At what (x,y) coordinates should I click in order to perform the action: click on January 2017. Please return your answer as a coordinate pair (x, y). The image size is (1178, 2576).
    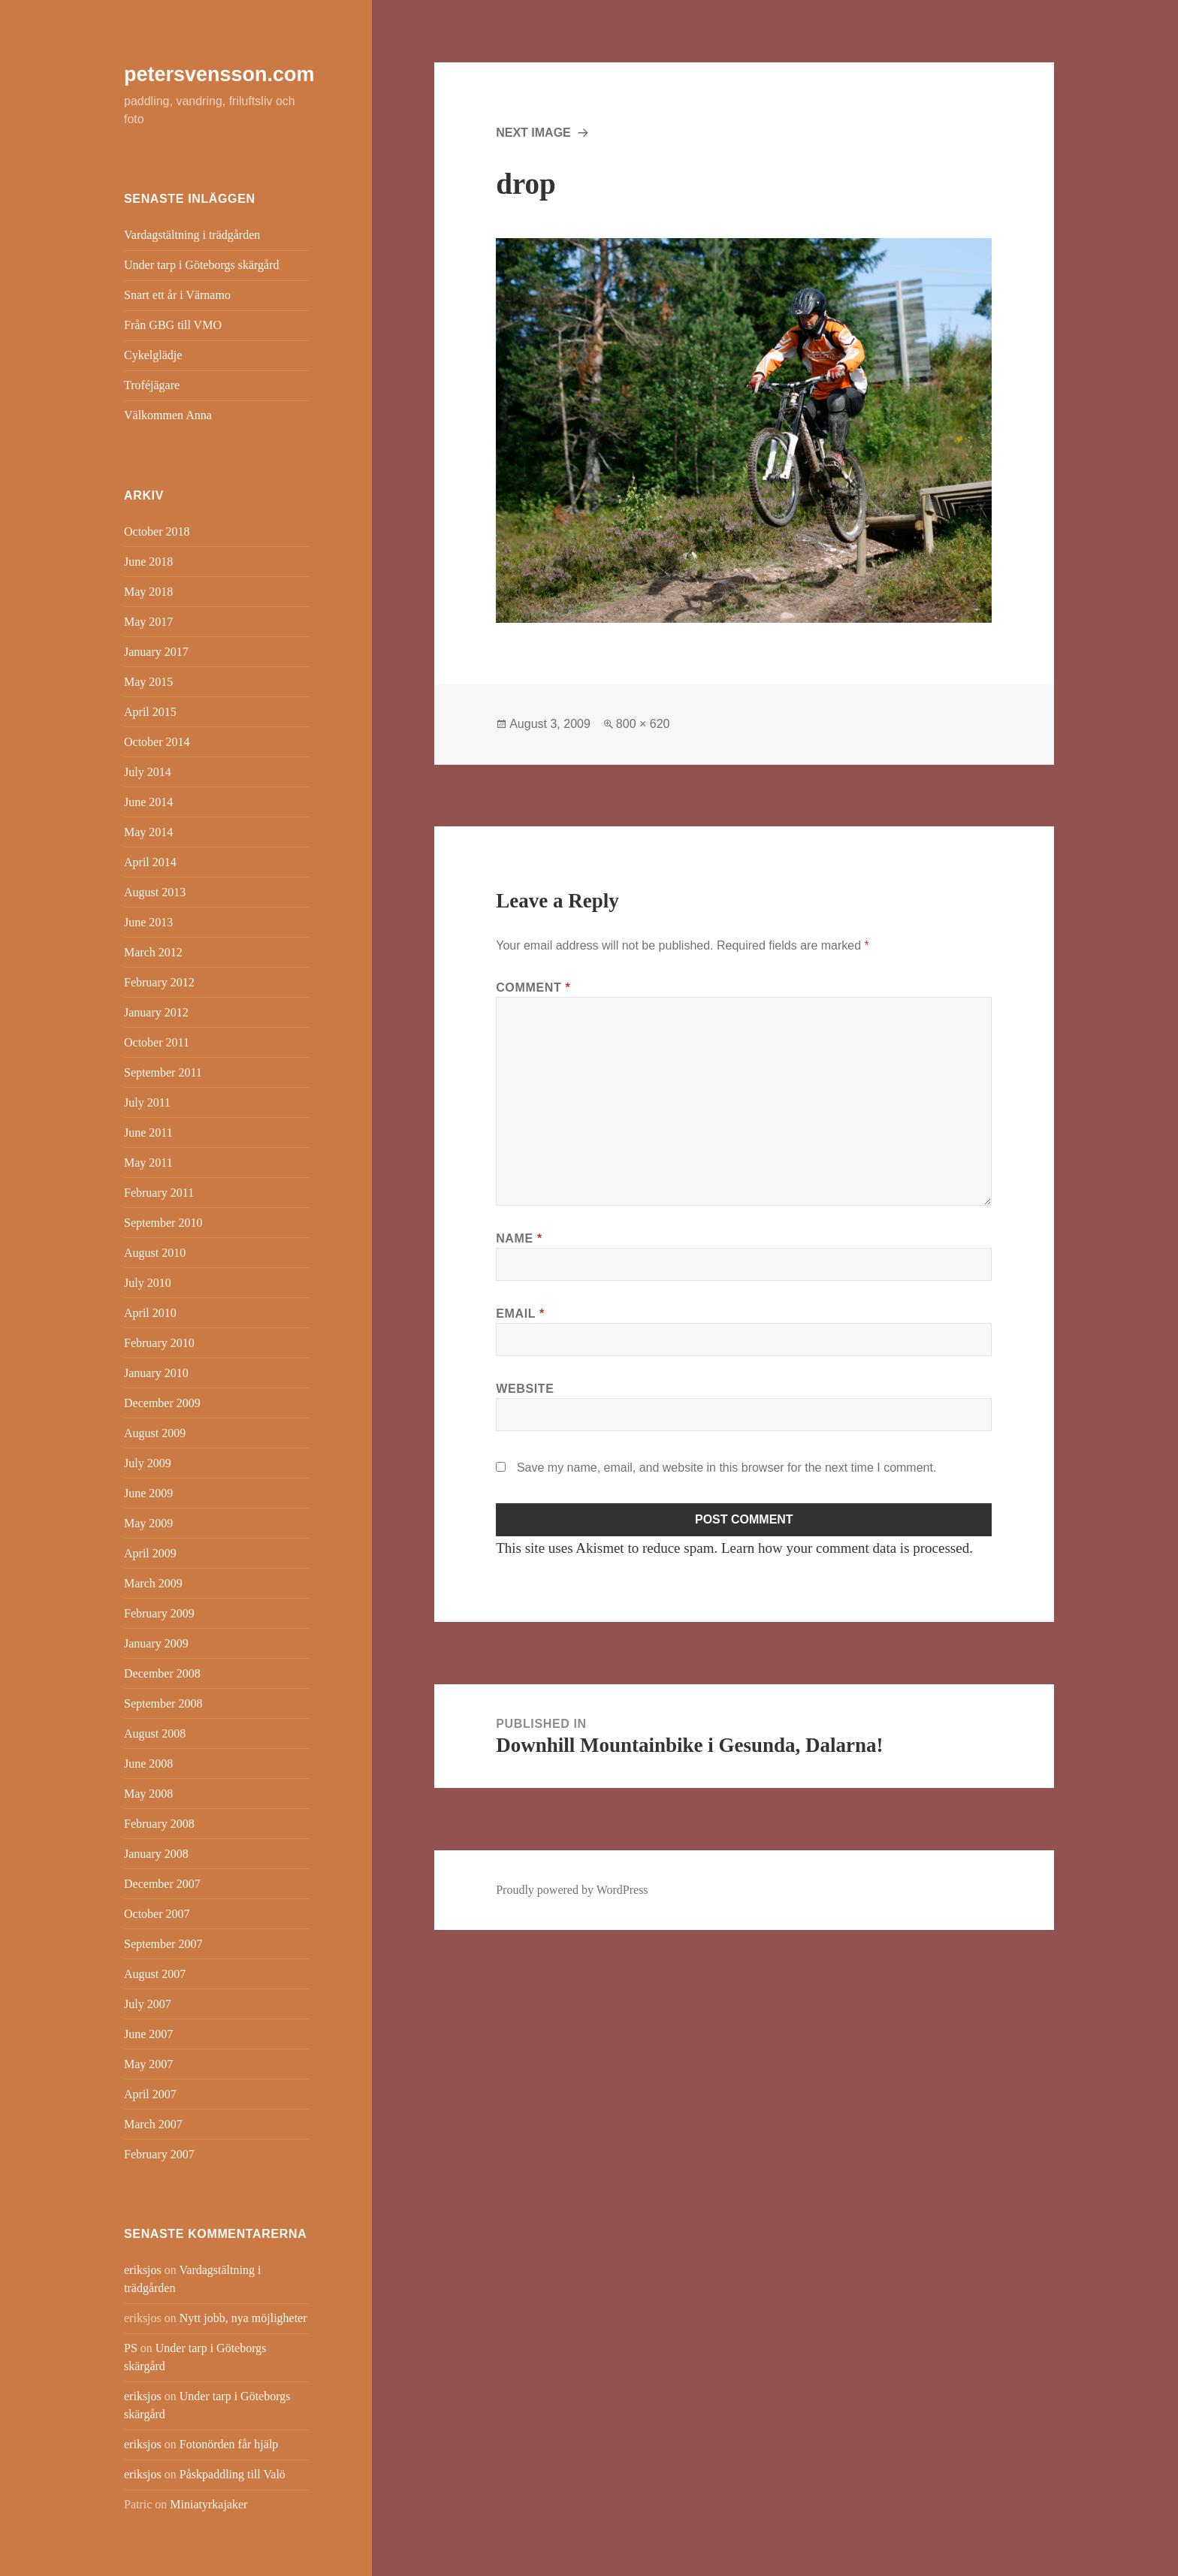
    Looking at the image, I should click on (156, 651).